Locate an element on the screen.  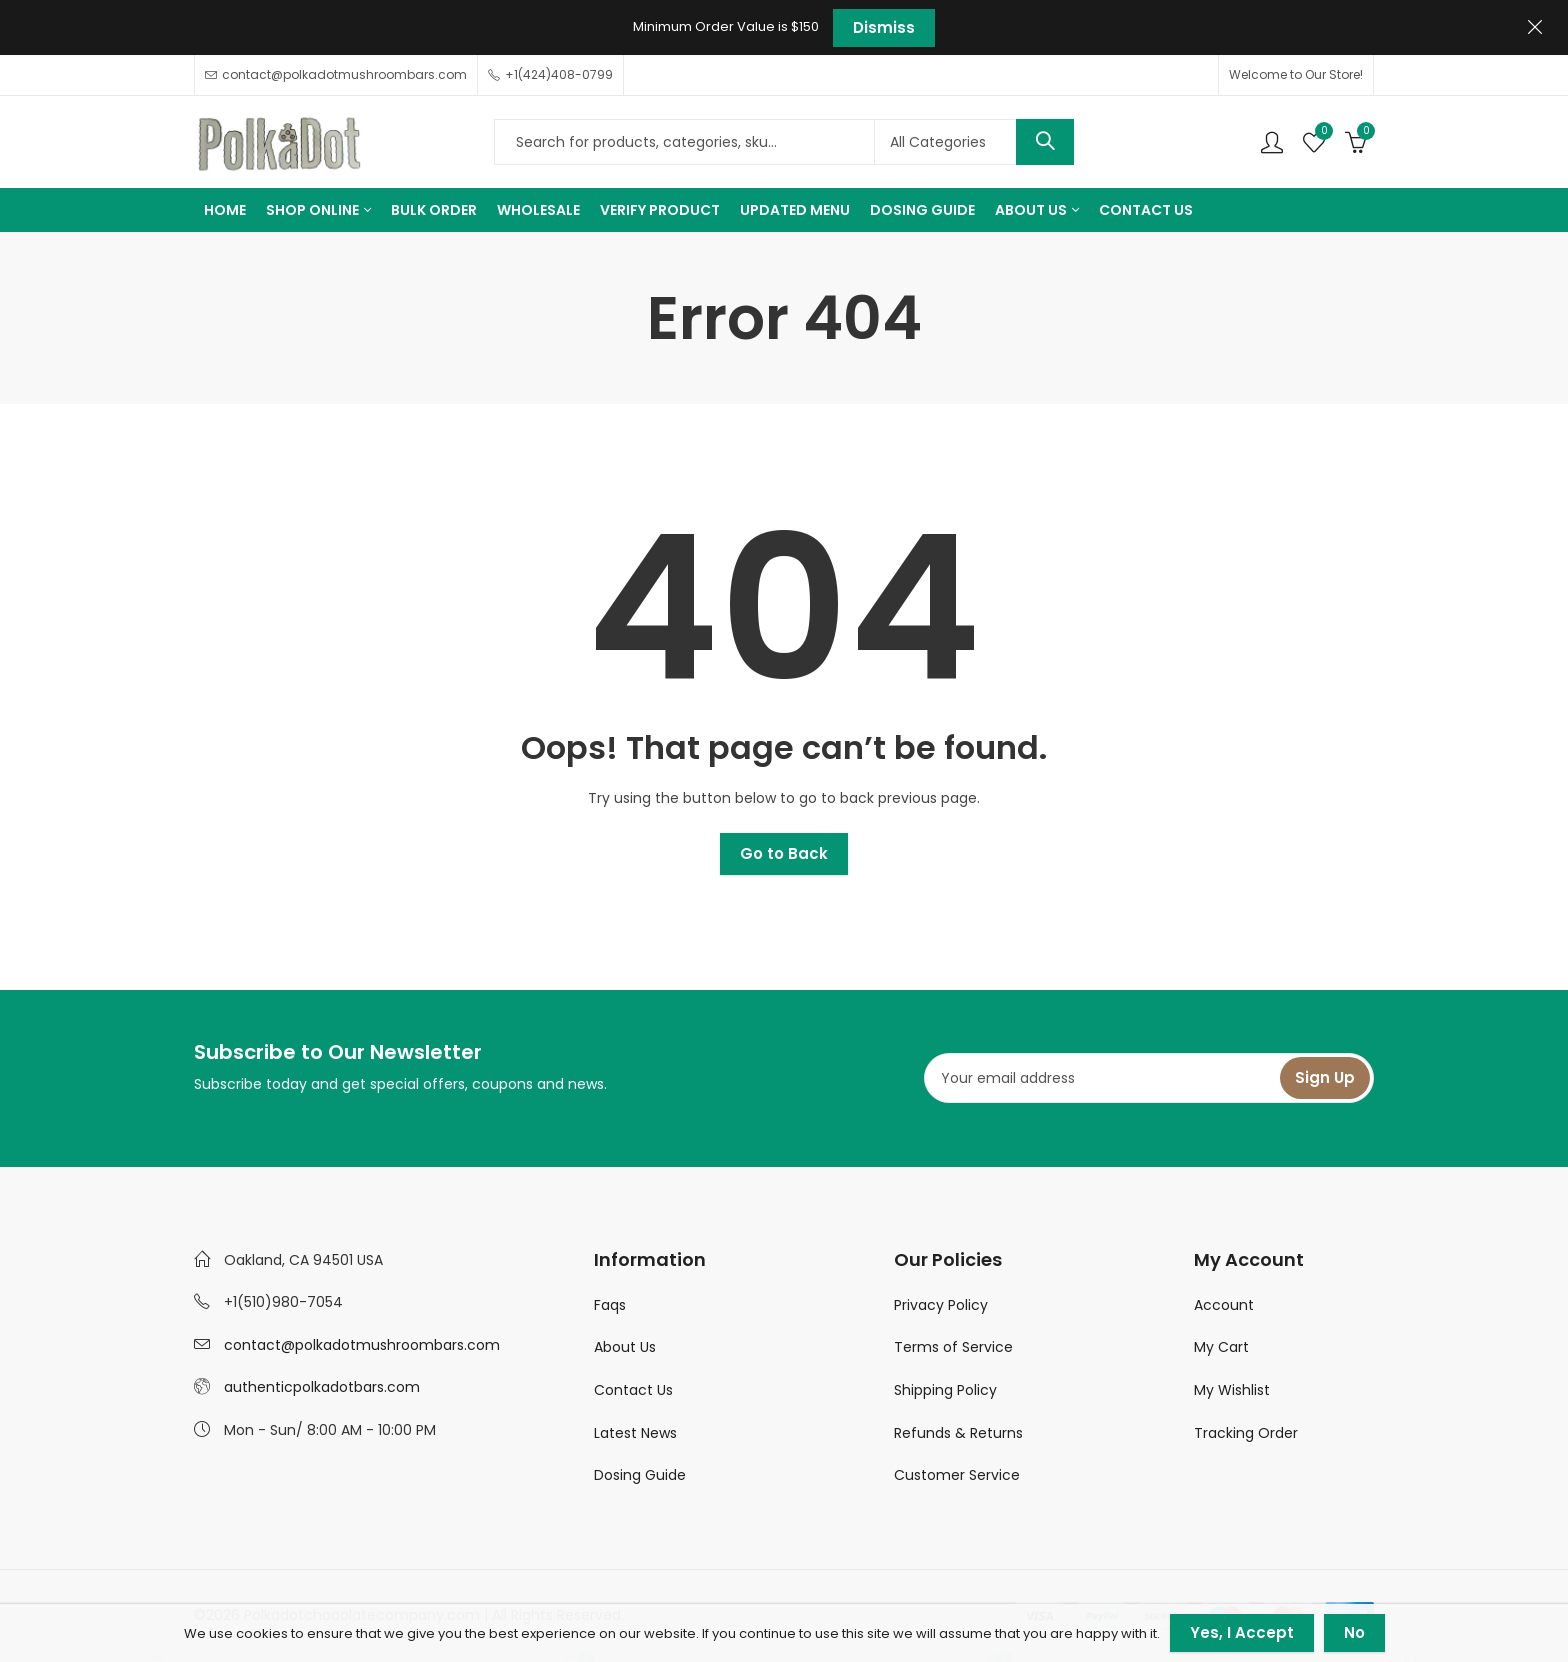
My Wishlist is located at coordinates (1232, 1390).